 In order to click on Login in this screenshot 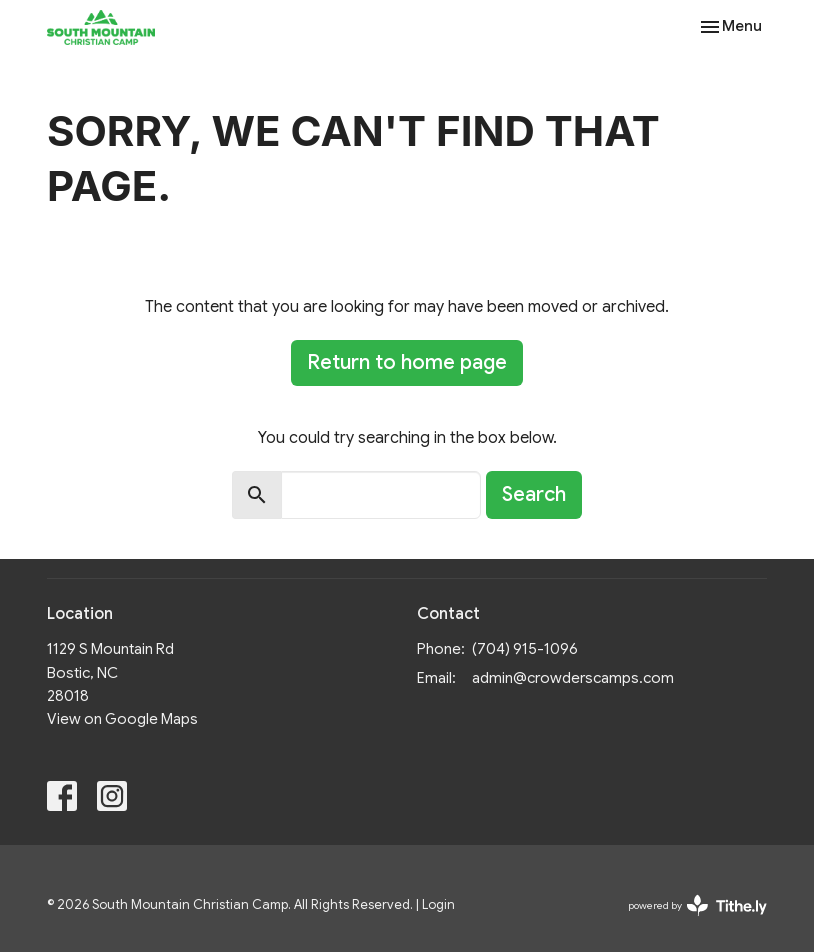, I will do `click(438, 905)`.